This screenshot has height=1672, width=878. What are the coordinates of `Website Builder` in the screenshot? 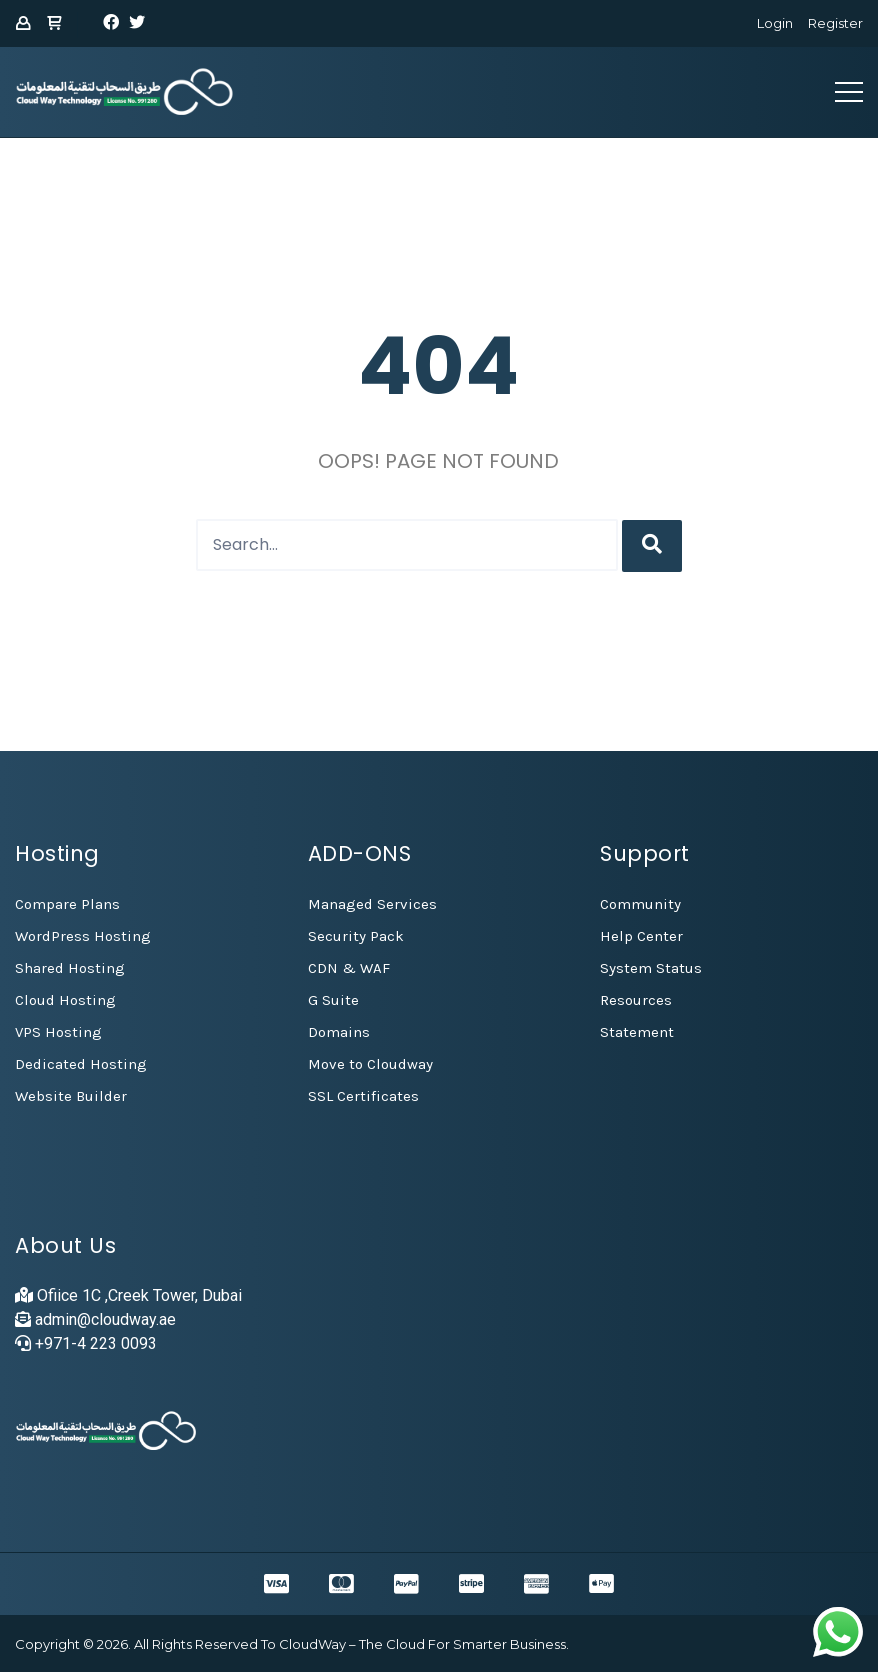 It's located at (71, 1096).